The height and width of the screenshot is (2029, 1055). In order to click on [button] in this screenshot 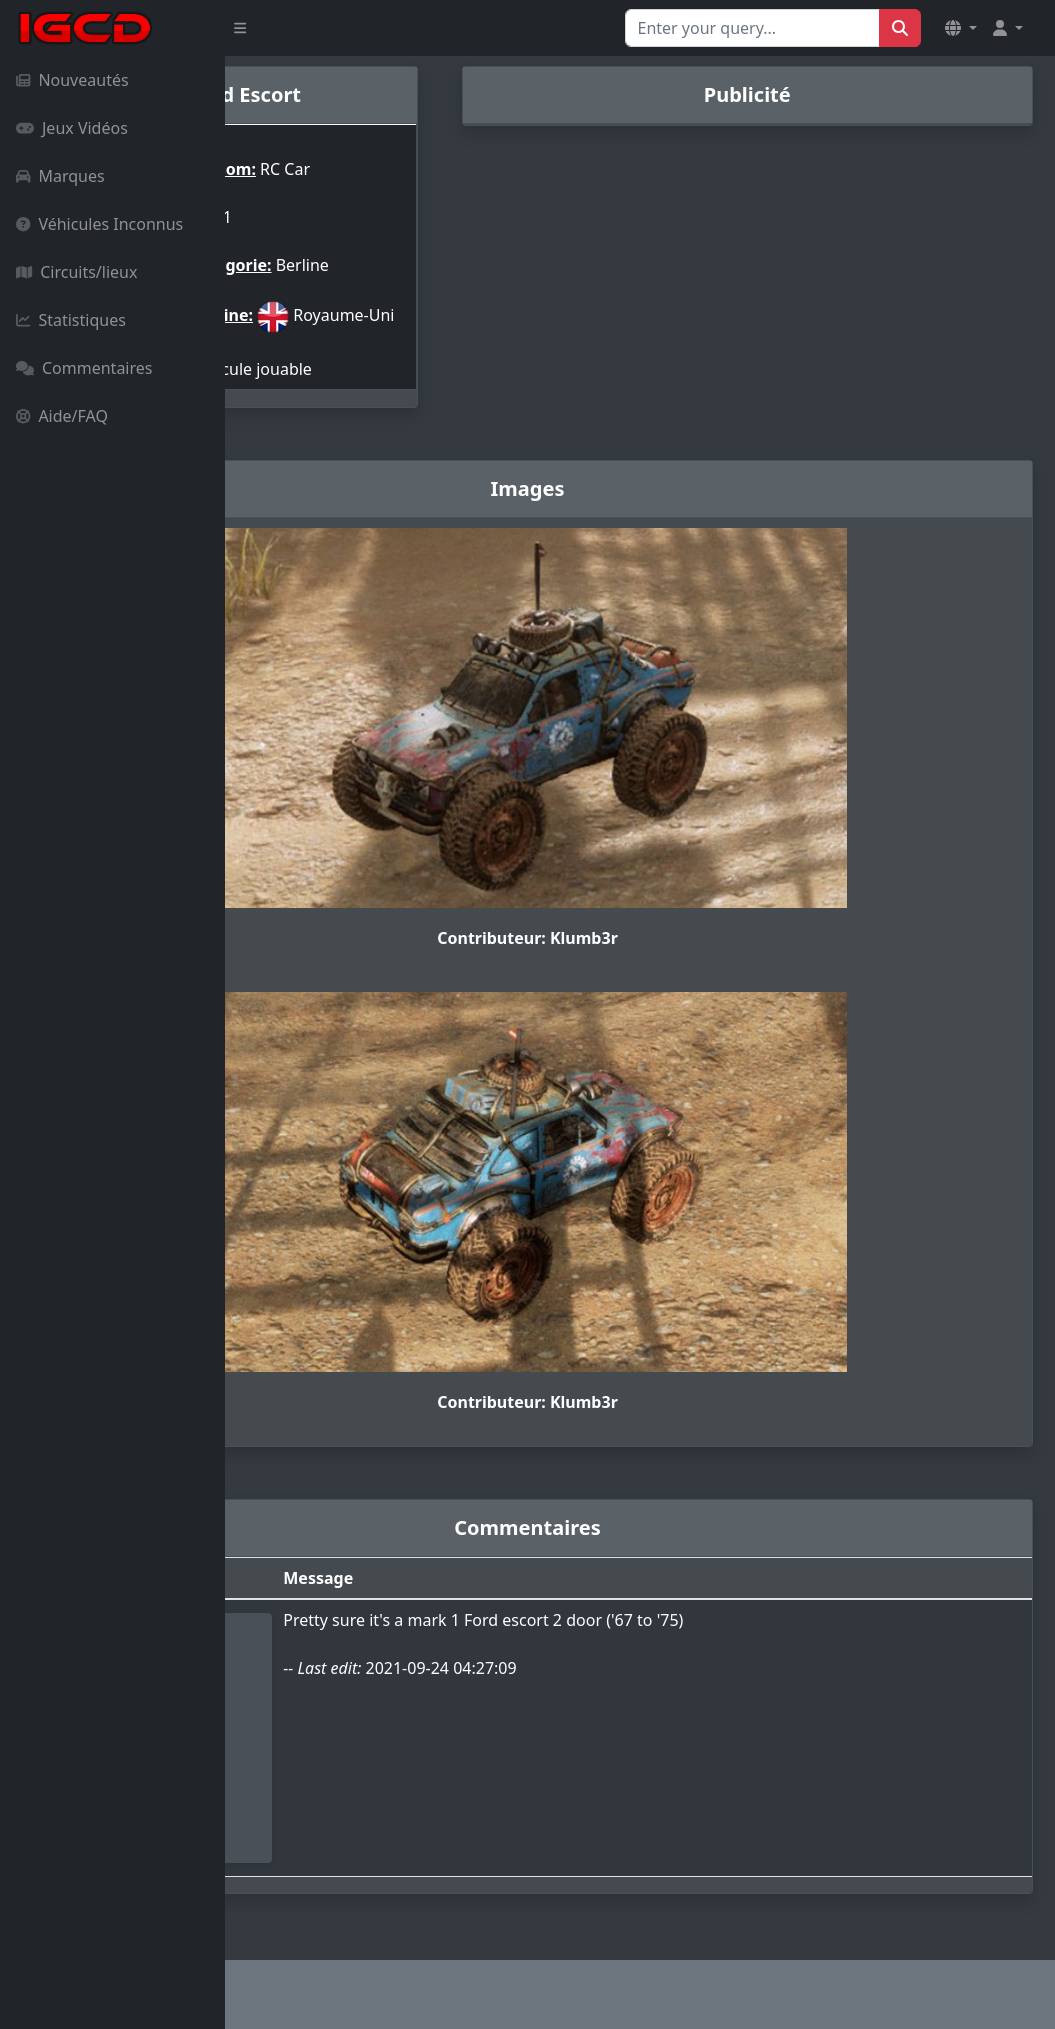, I will do `click(961, 28)`.